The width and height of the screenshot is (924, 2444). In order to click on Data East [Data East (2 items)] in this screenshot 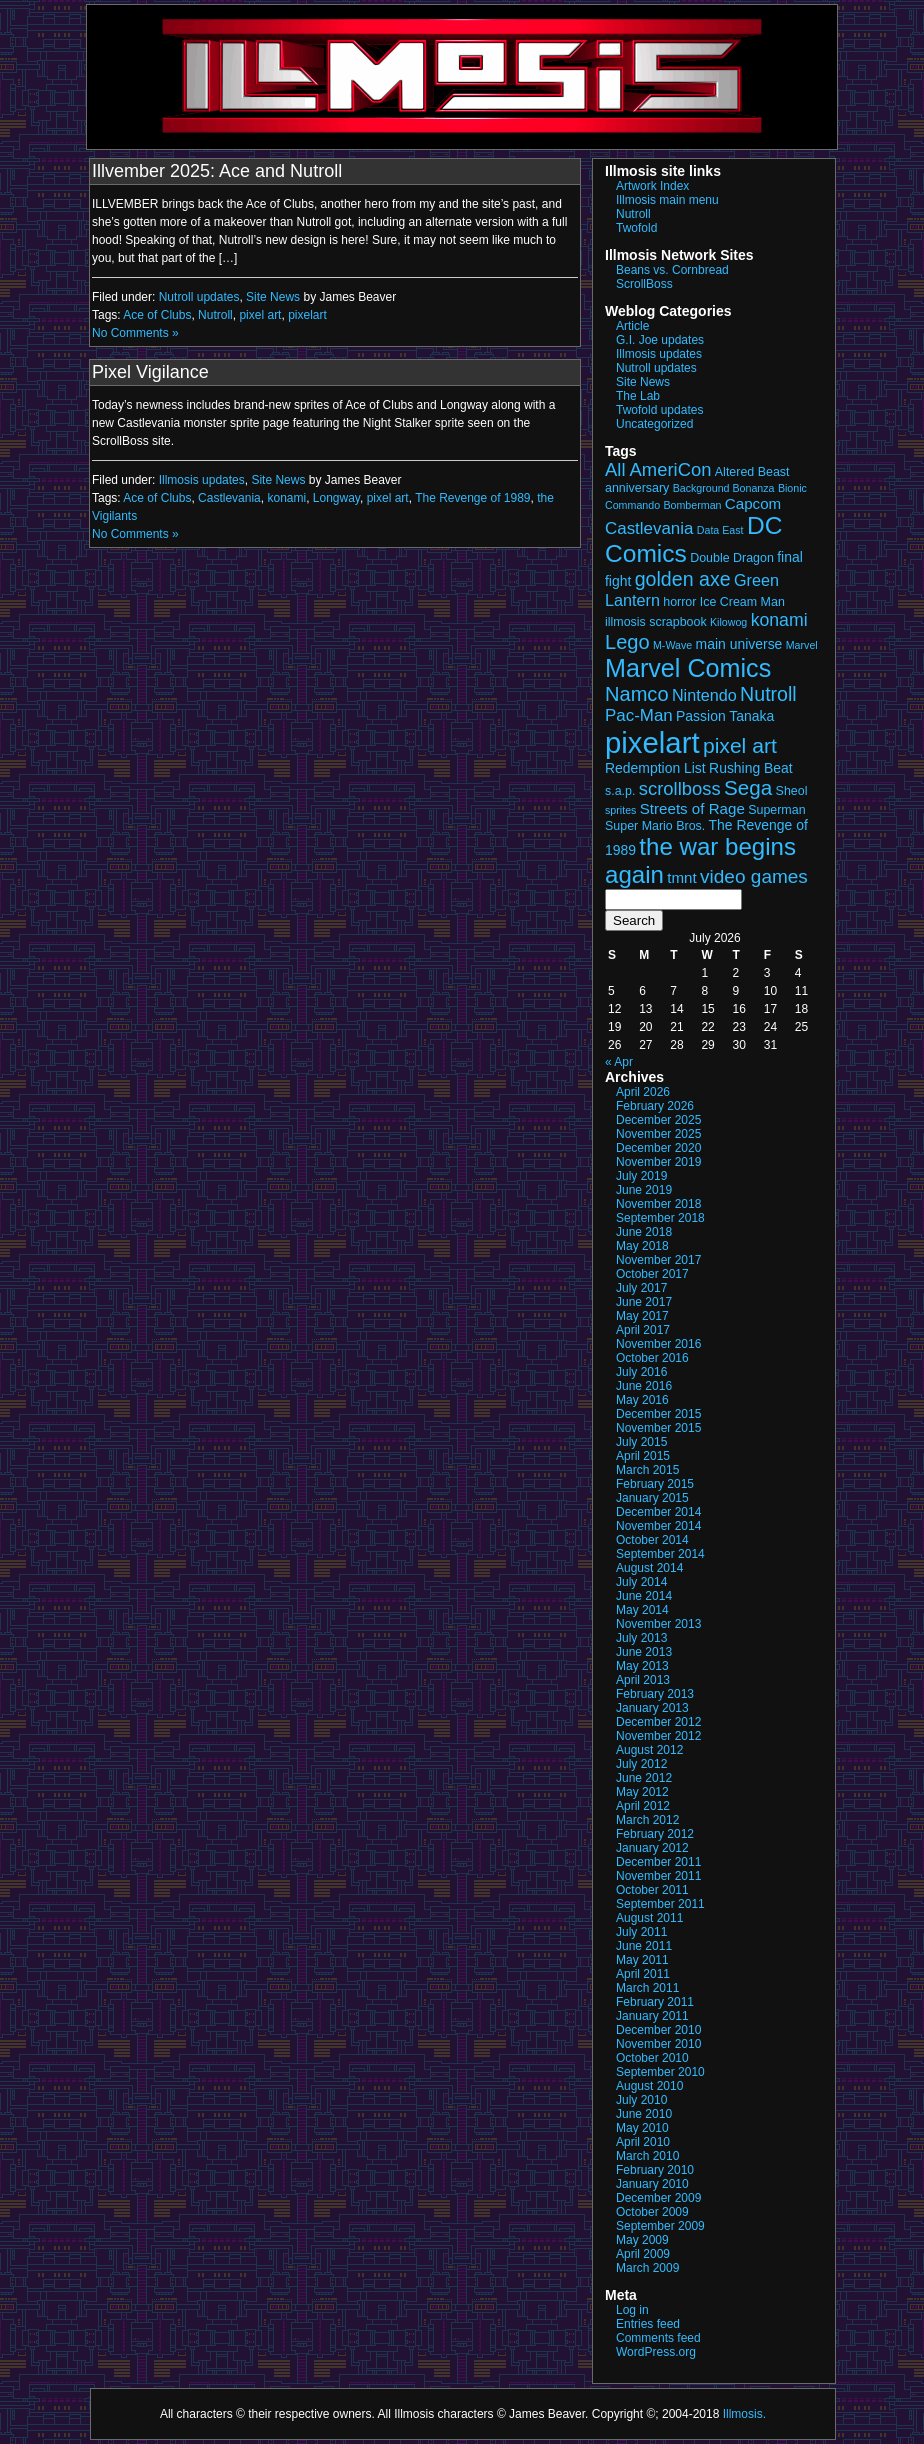, I will do `click(720, 530)`.